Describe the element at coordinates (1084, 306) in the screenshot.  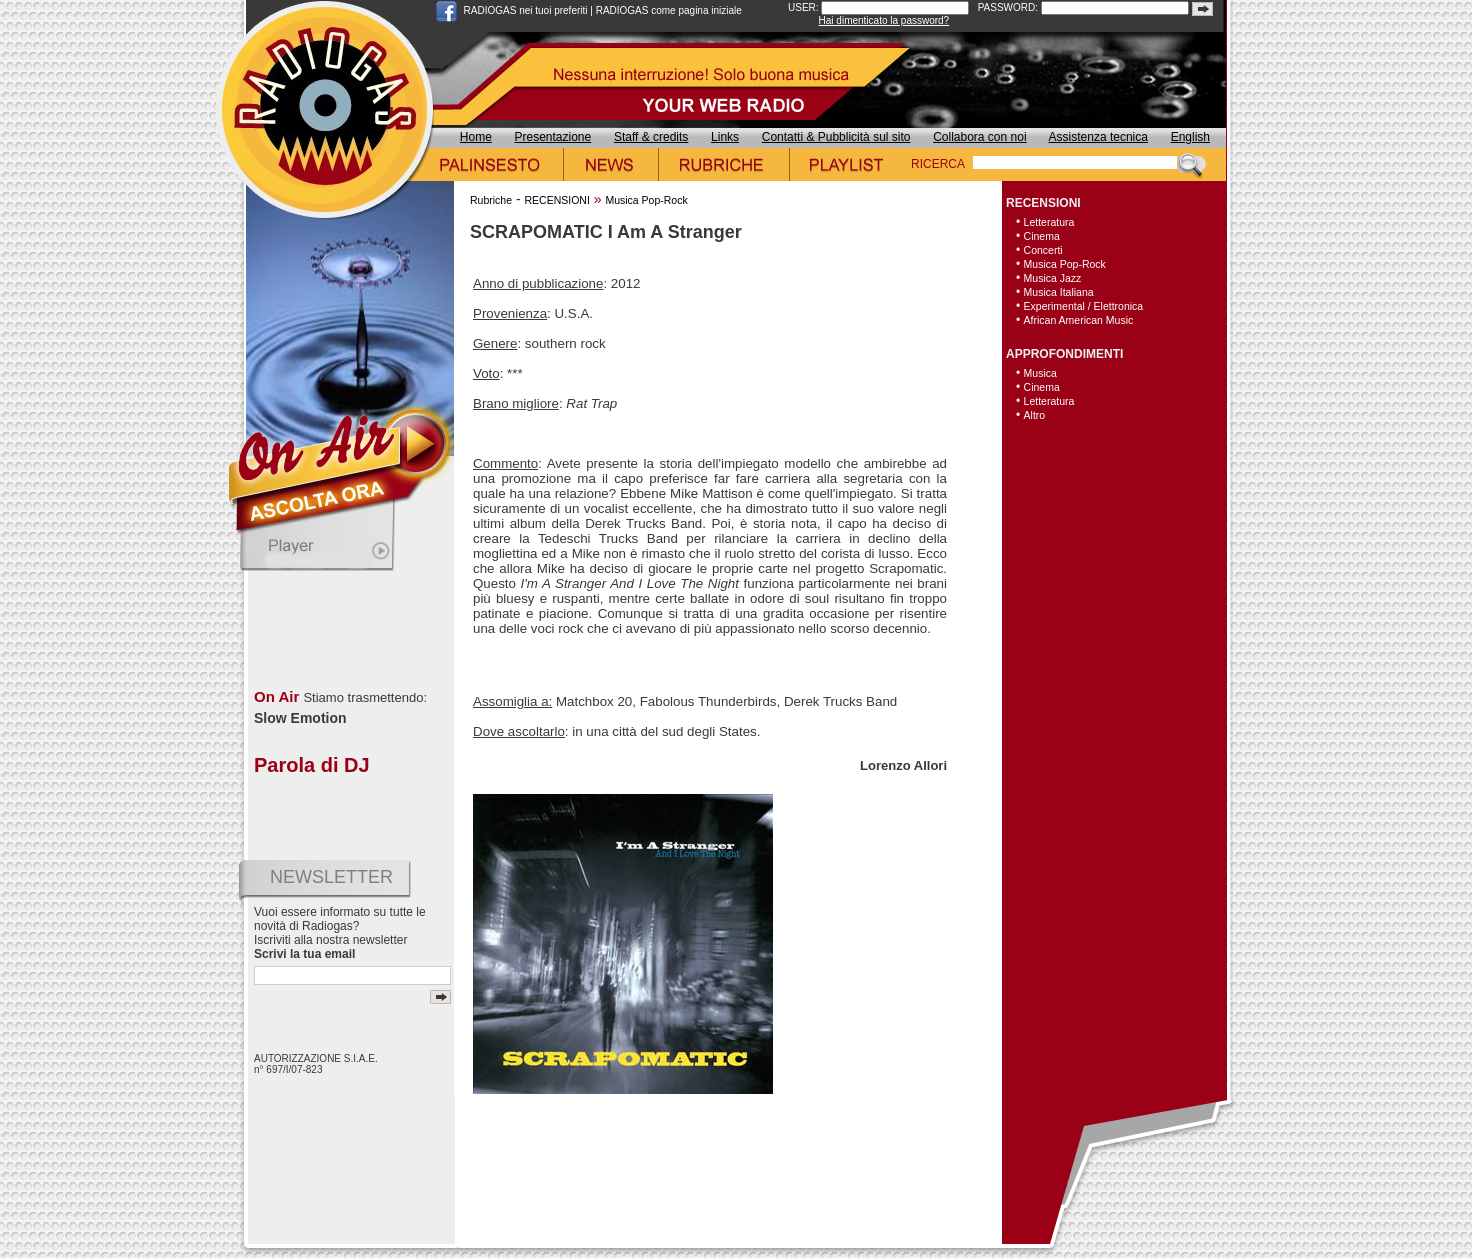
I see `Experimental / Elettronica` at that location.